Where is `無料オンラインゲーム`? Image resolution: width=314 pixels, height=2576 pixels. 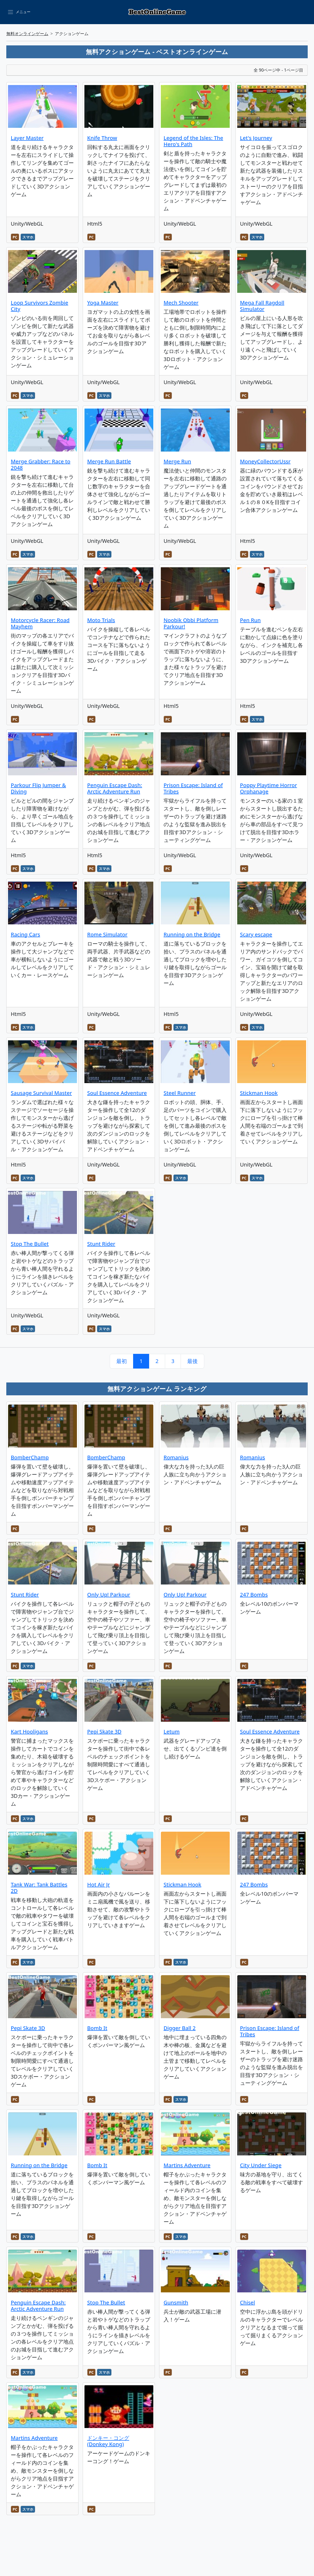 無料オンラインゲーム is located at coordinates (27, 33).